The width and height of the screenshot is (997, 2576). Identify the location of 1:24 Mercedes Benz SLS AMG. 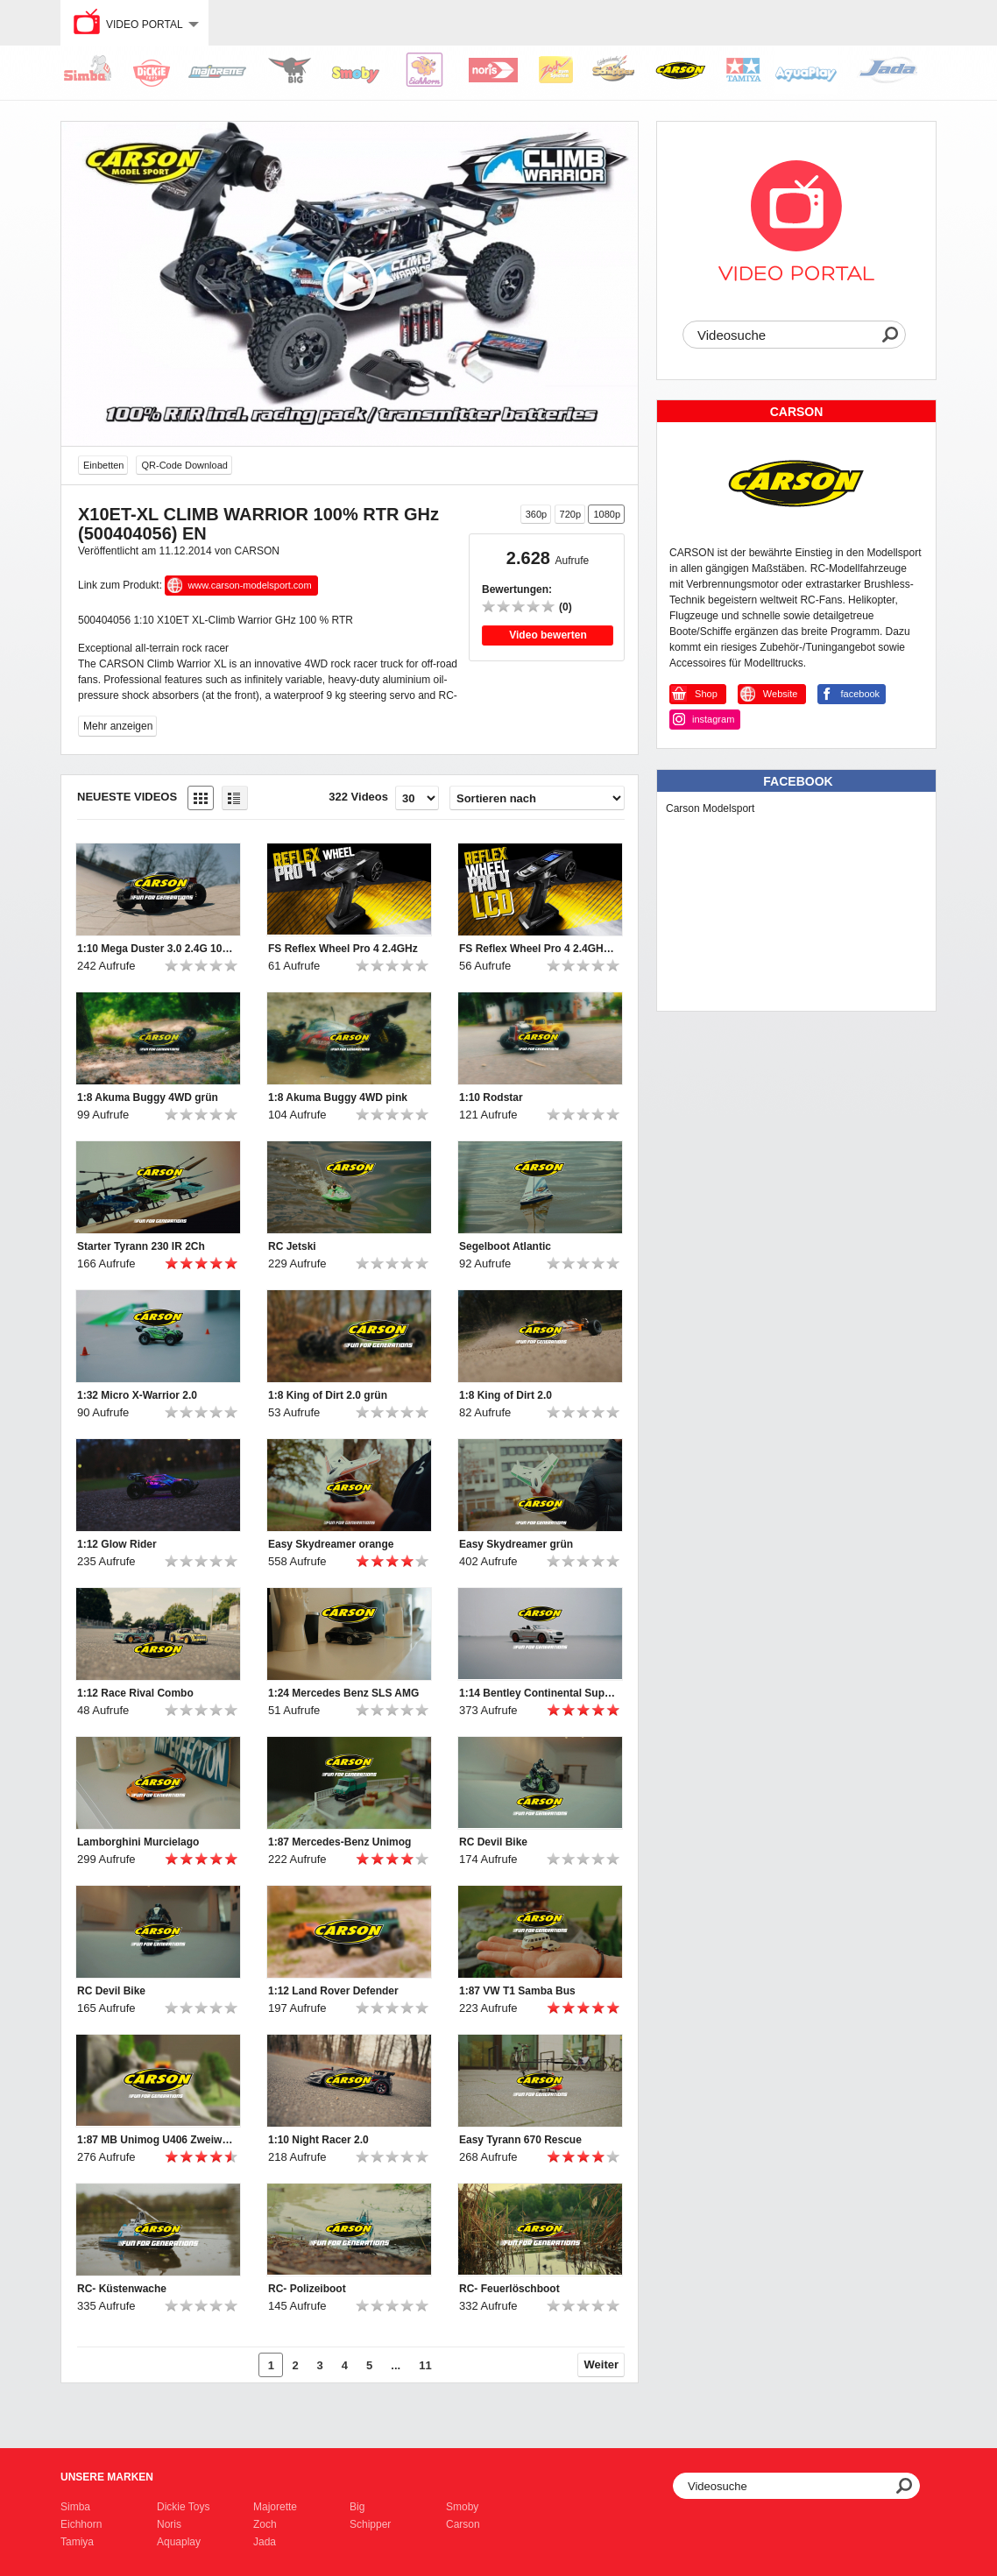
(343, 1693).